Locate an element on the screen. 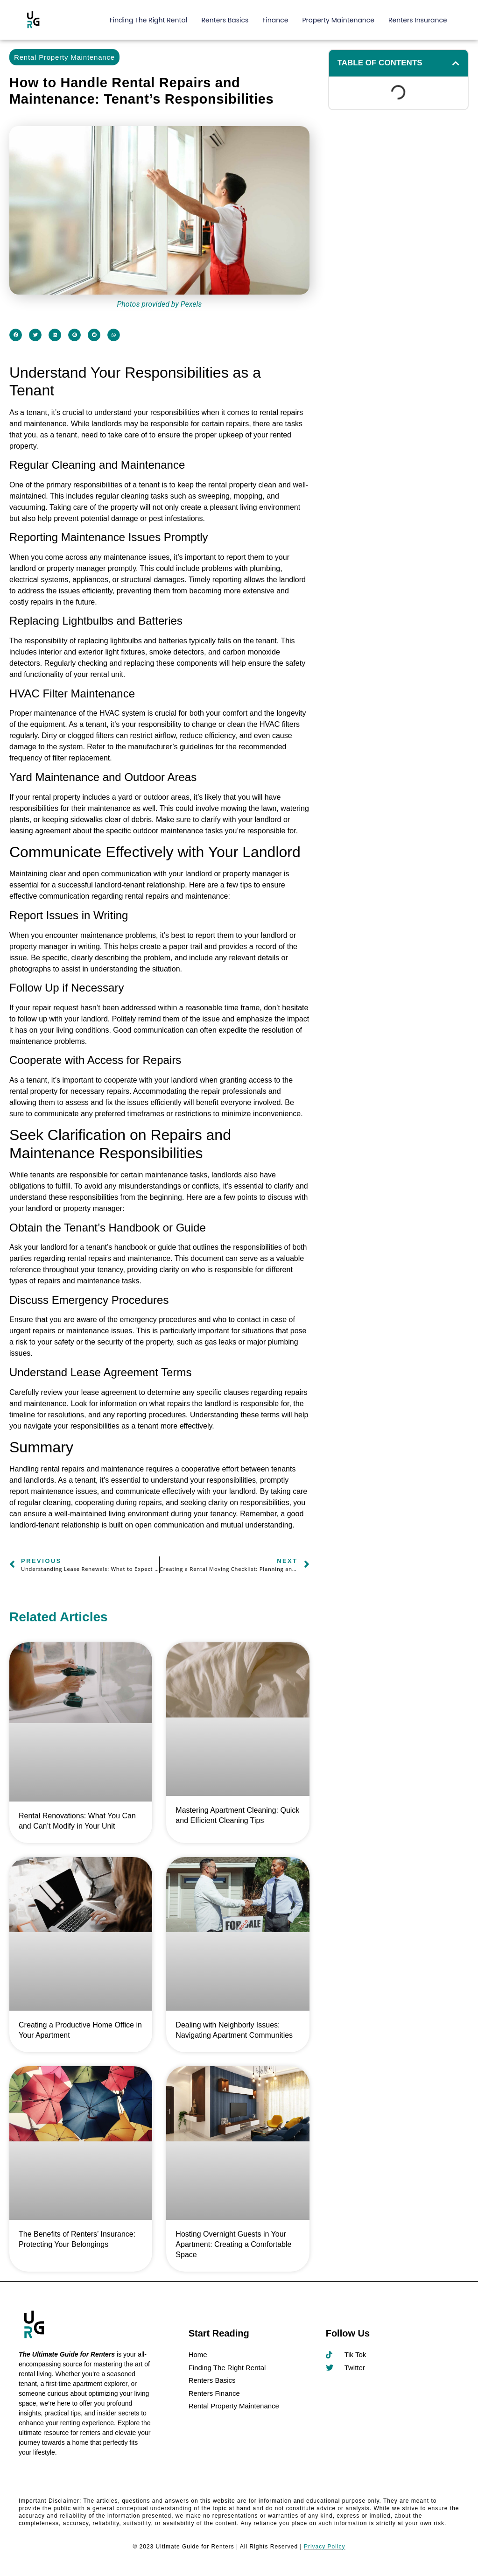 This screenshot has height=2576, width=478. Finance is located at coordinates (275, 20).